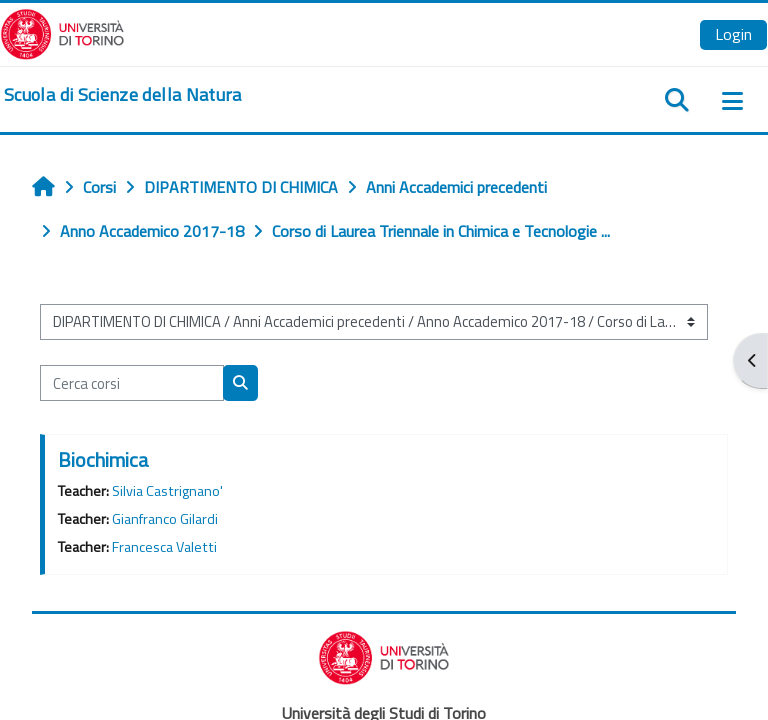  I want to click on Biochimica, so click(103, 459).